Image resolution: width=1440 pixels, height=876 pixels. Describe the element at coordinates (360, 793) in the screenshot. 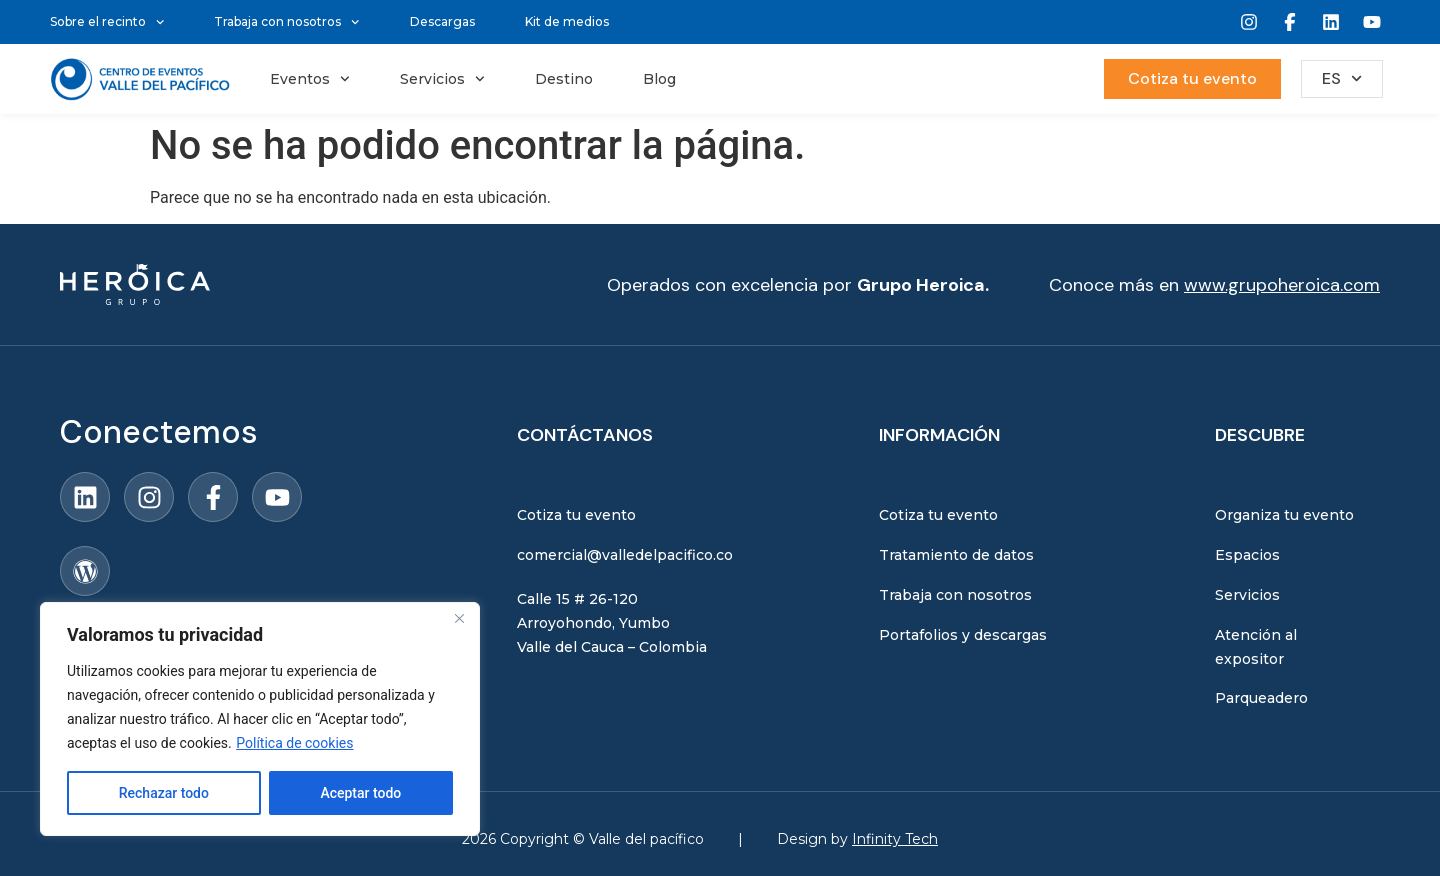

I see `Aceptar todo` at that location.